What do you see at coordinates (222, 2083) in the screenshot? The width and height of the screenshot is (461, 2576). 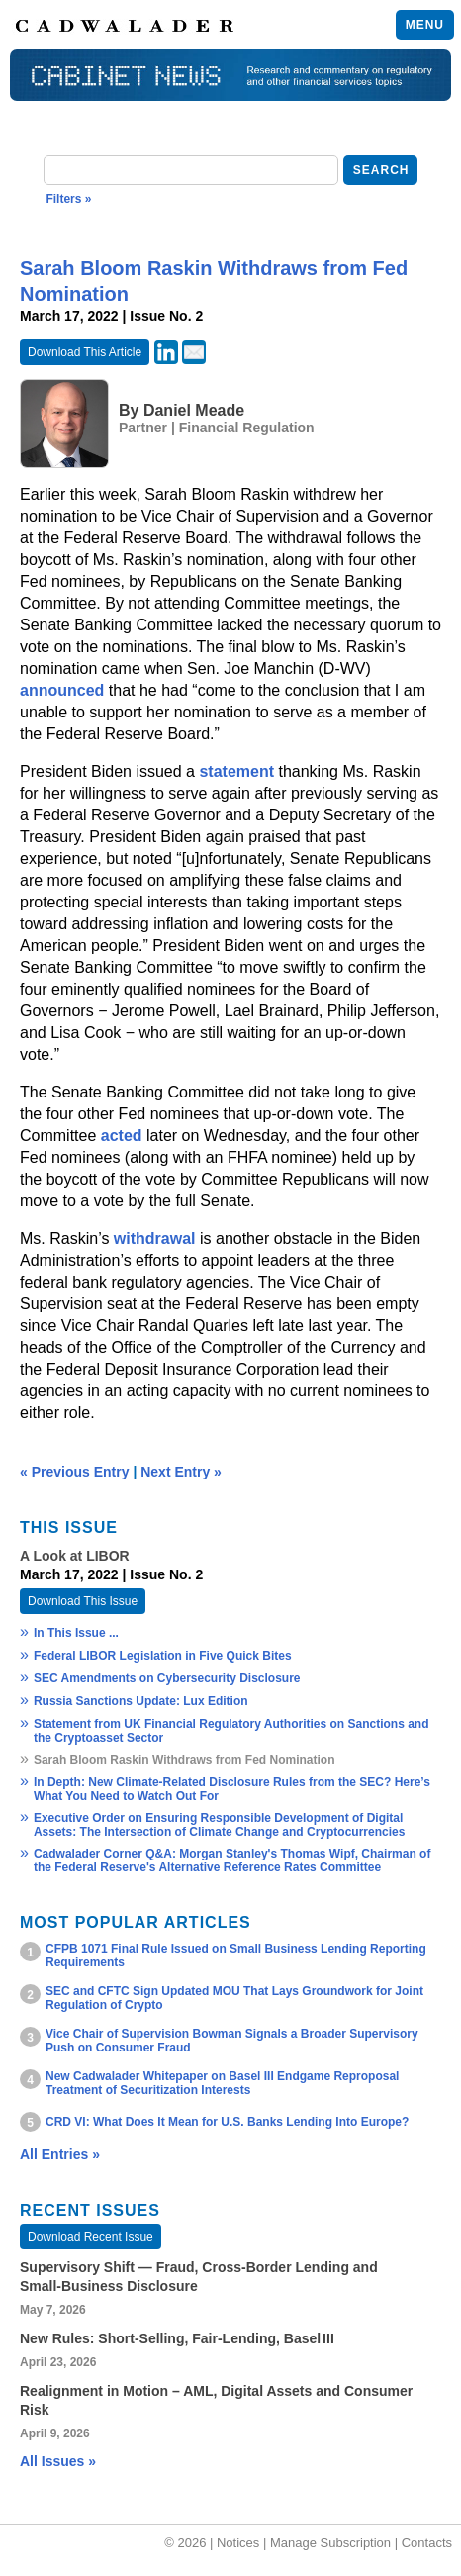 I see `New Cadwalader Whitepaper on Basel III Endgame Reproposal Treatment of Securitization Interests` at bounding box center [222, 2083].